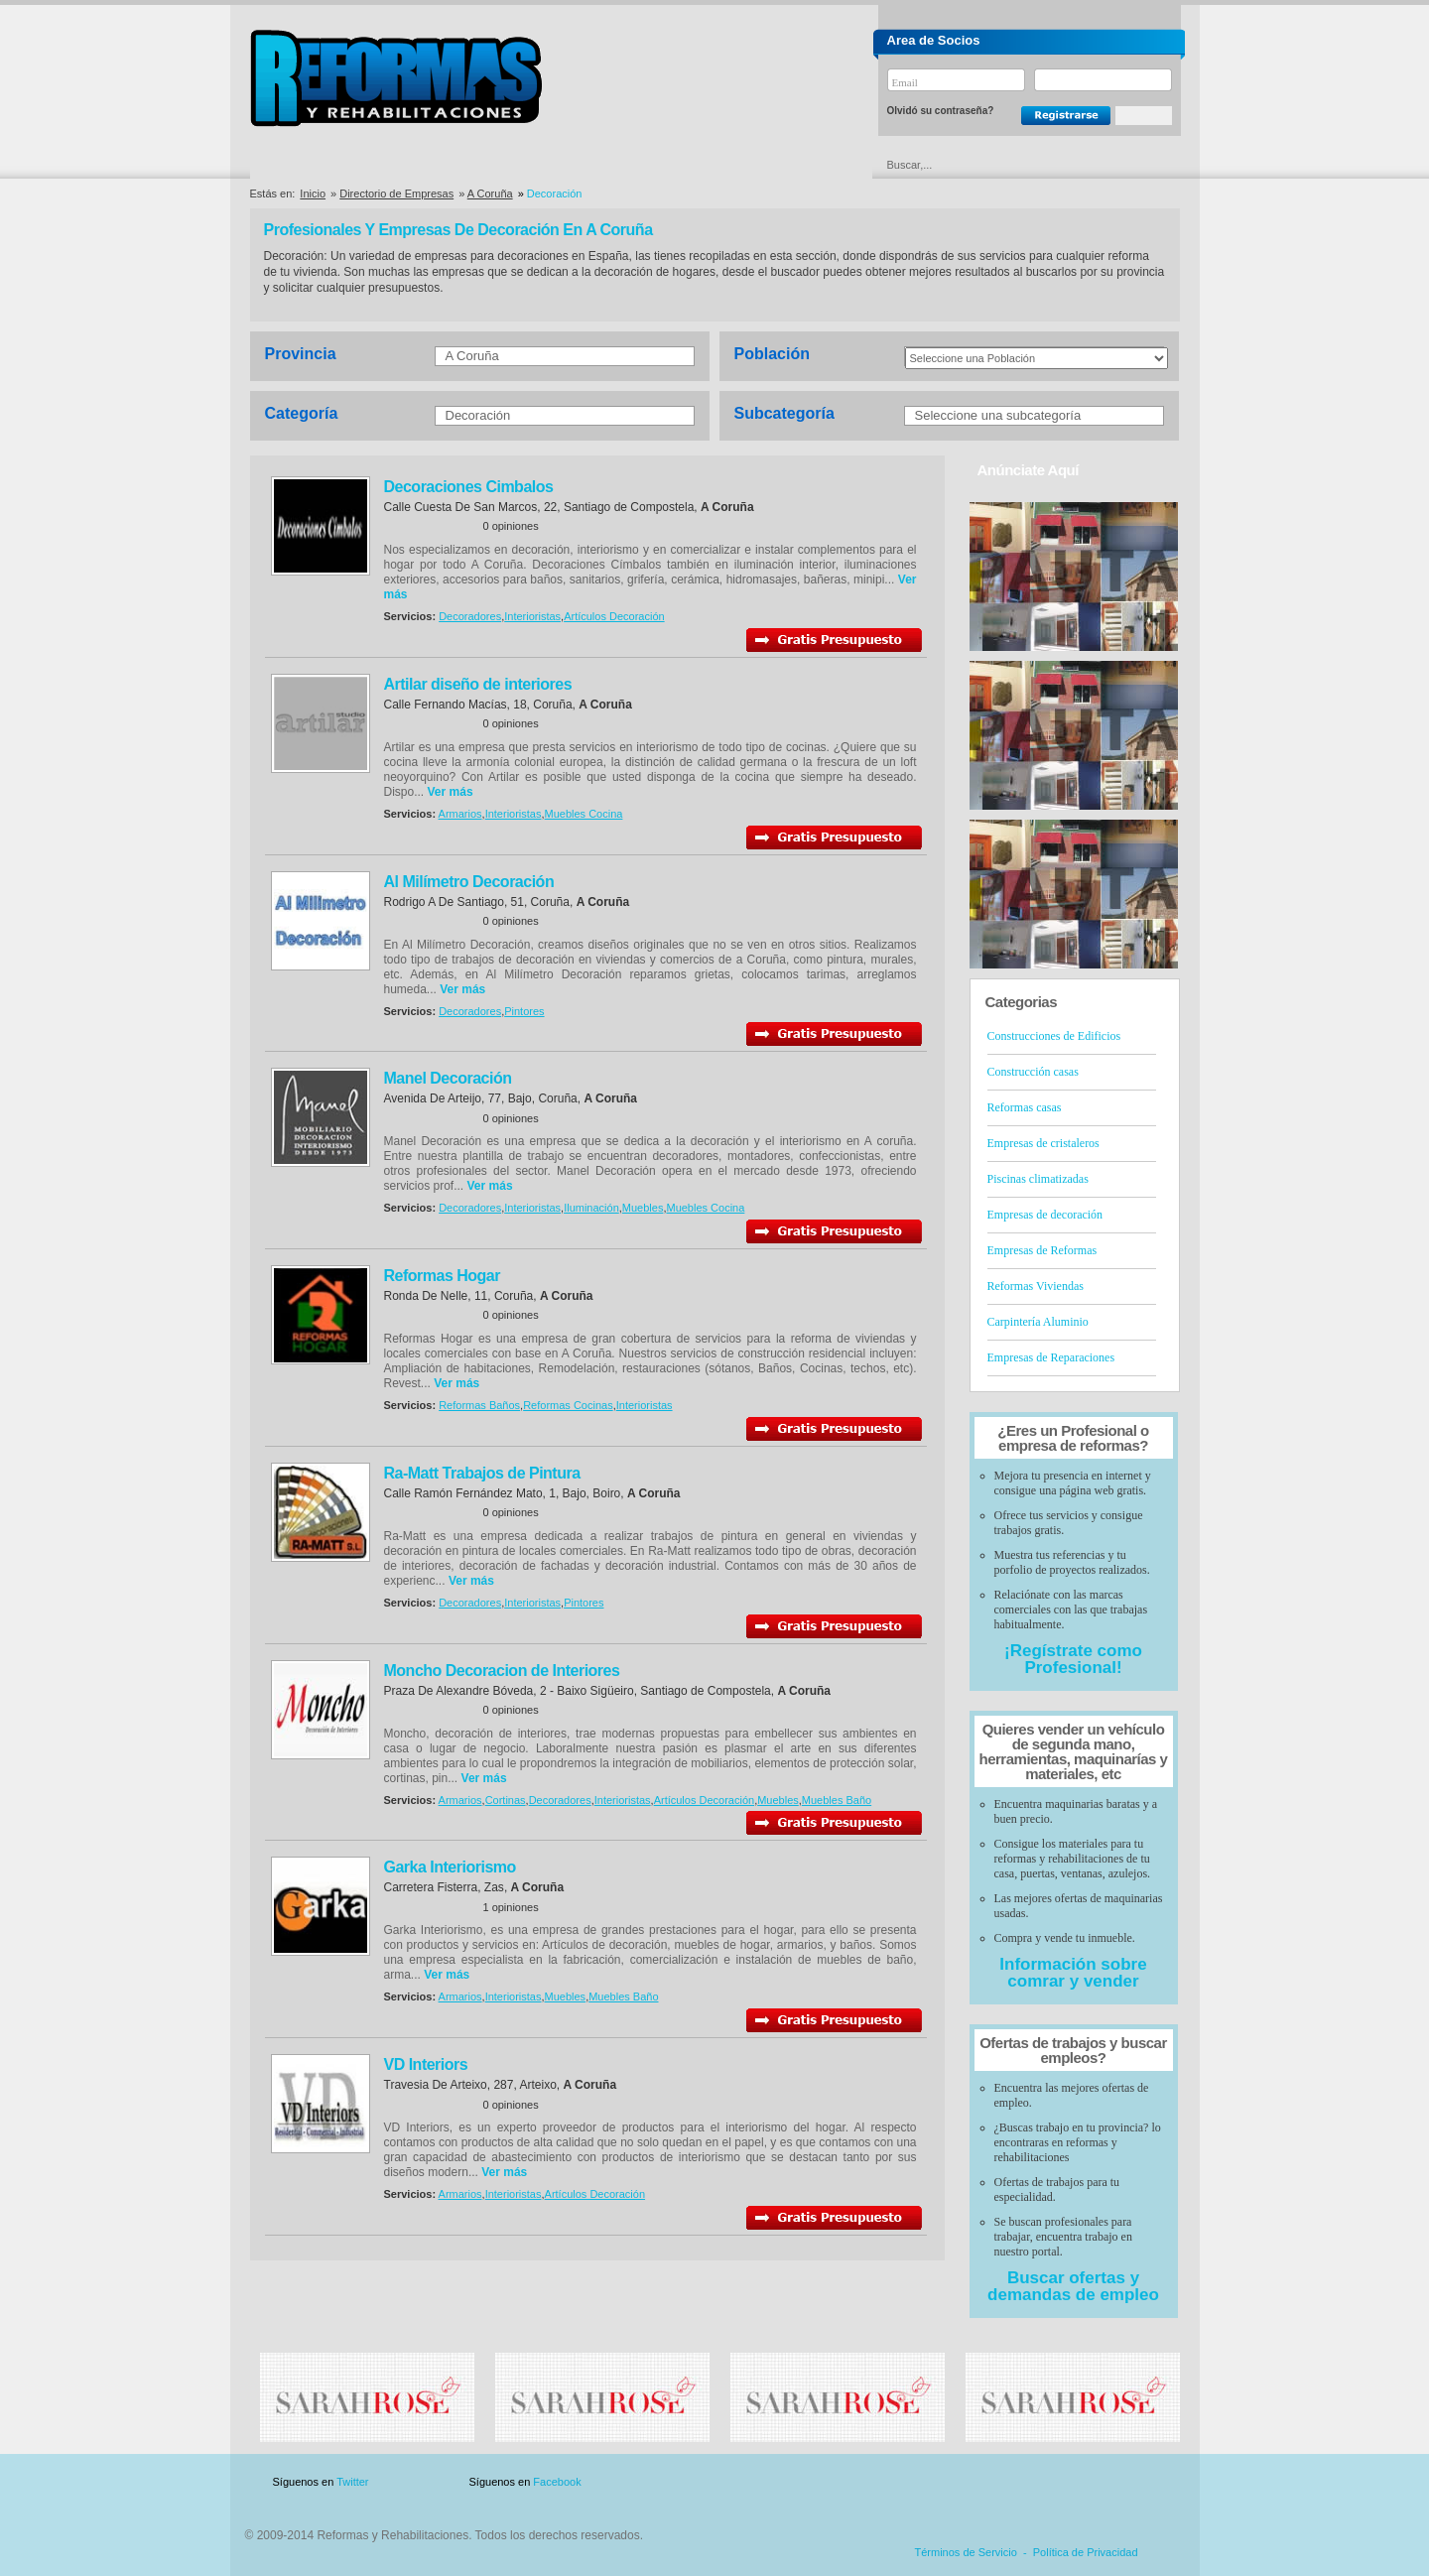 The width and height of the screenshot is (1429, 2576). Describe the element at coordinates (984, 2482) in the screenshot. I see `Publicidad` at that location.